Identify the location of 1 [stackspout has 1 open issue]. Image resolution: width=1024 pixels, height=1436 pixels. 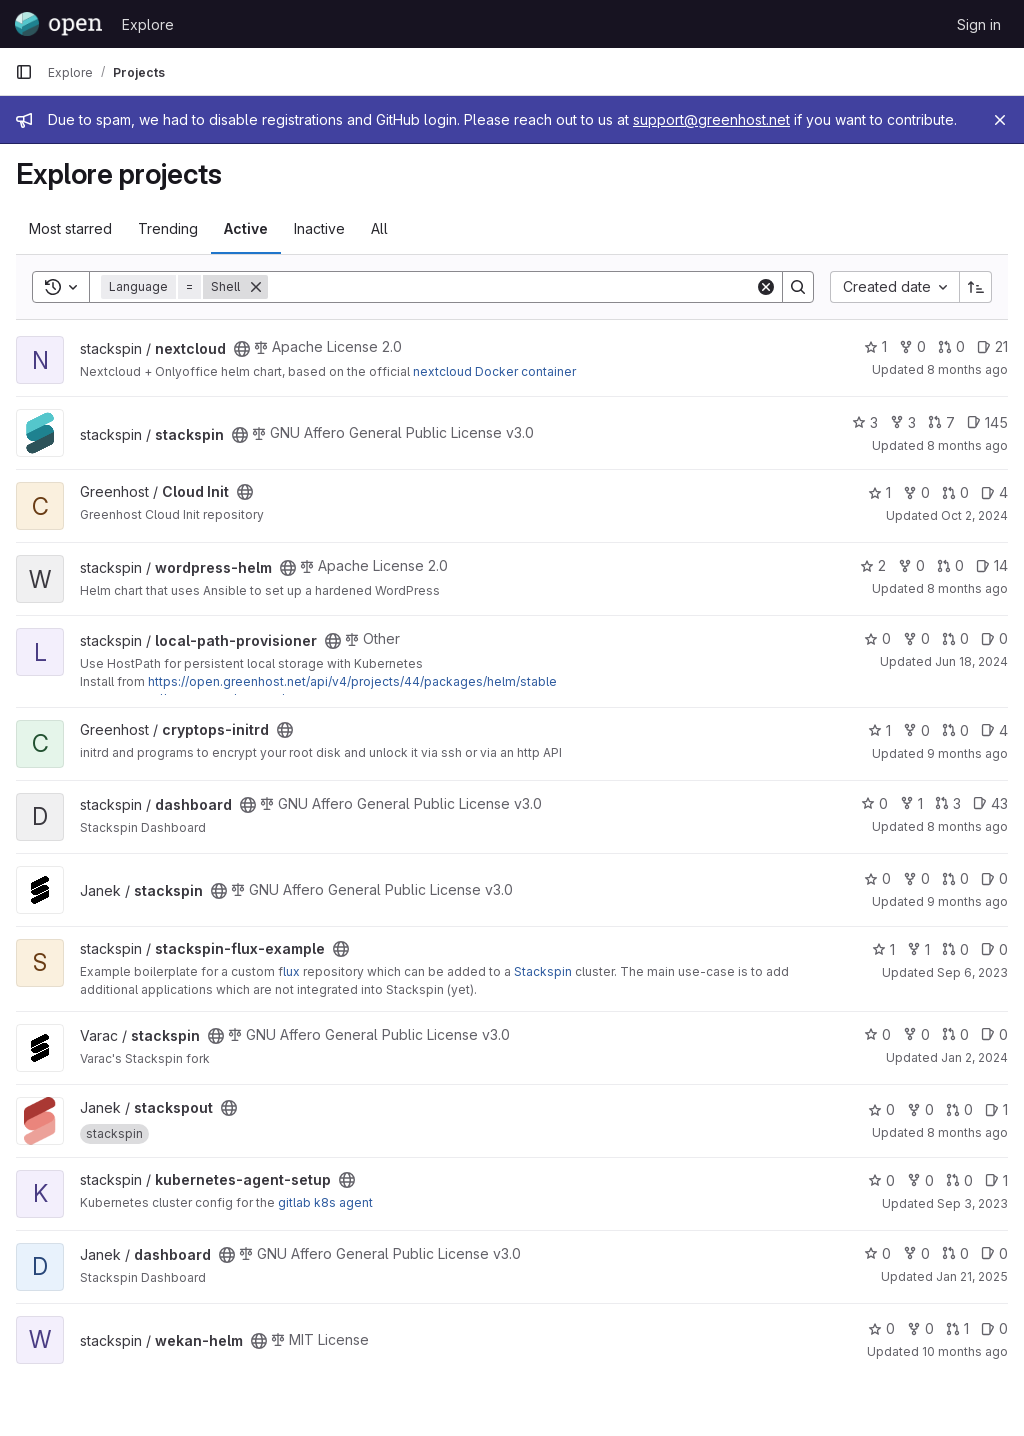
(996, 1109).